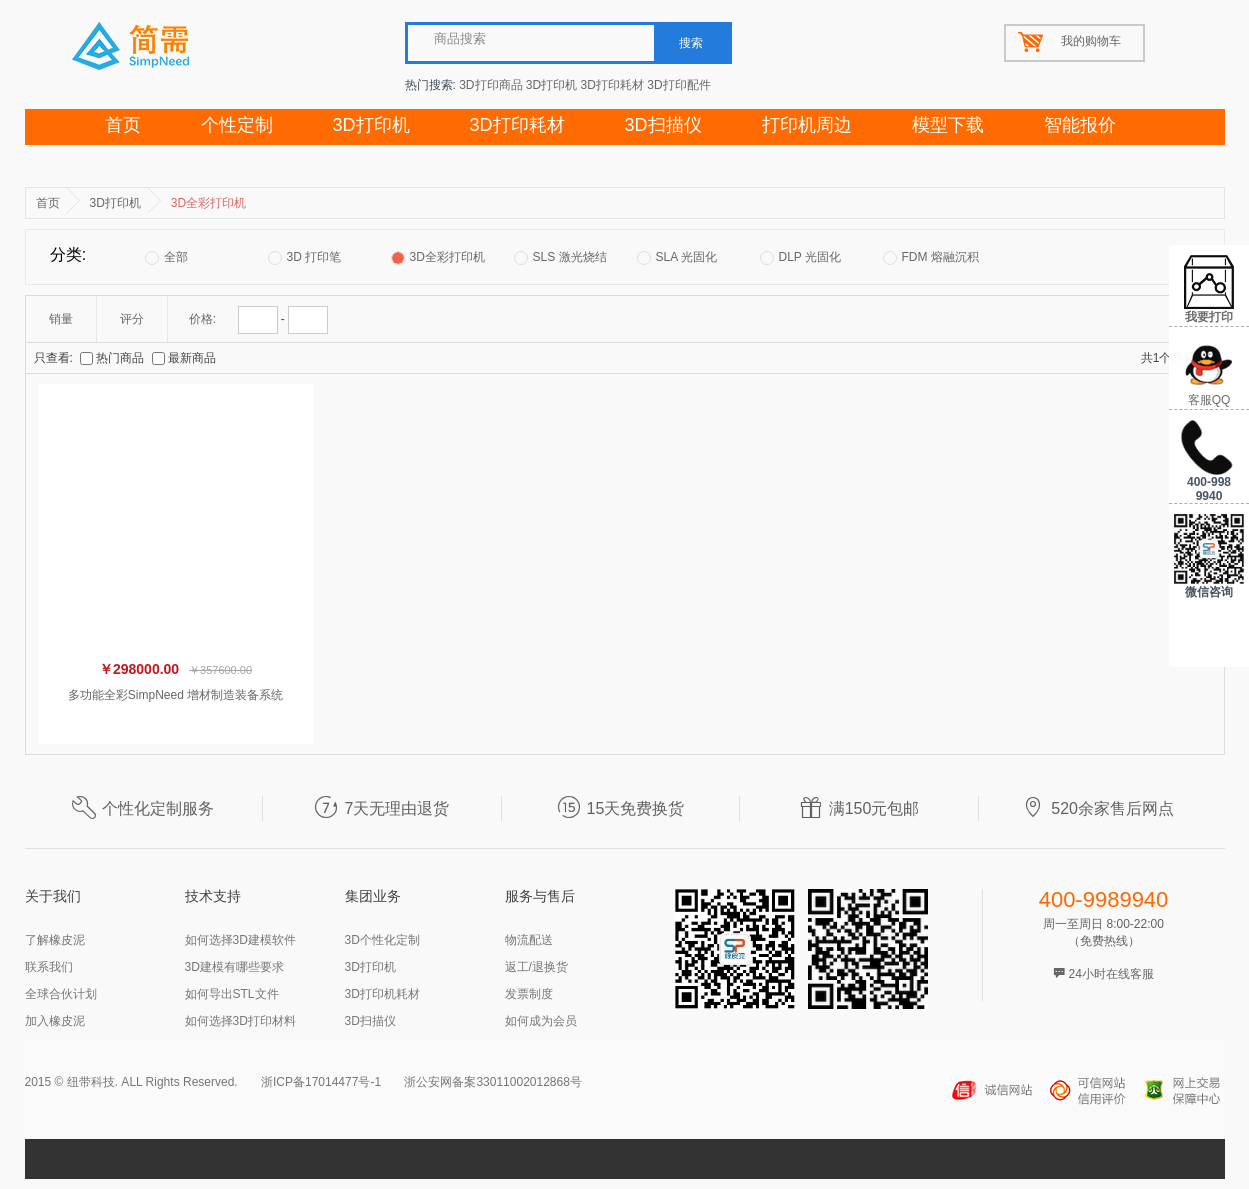  What do you see at coordinates (61, 319) in the screenshot?
I see `销量` at bounding box center [61, 319].